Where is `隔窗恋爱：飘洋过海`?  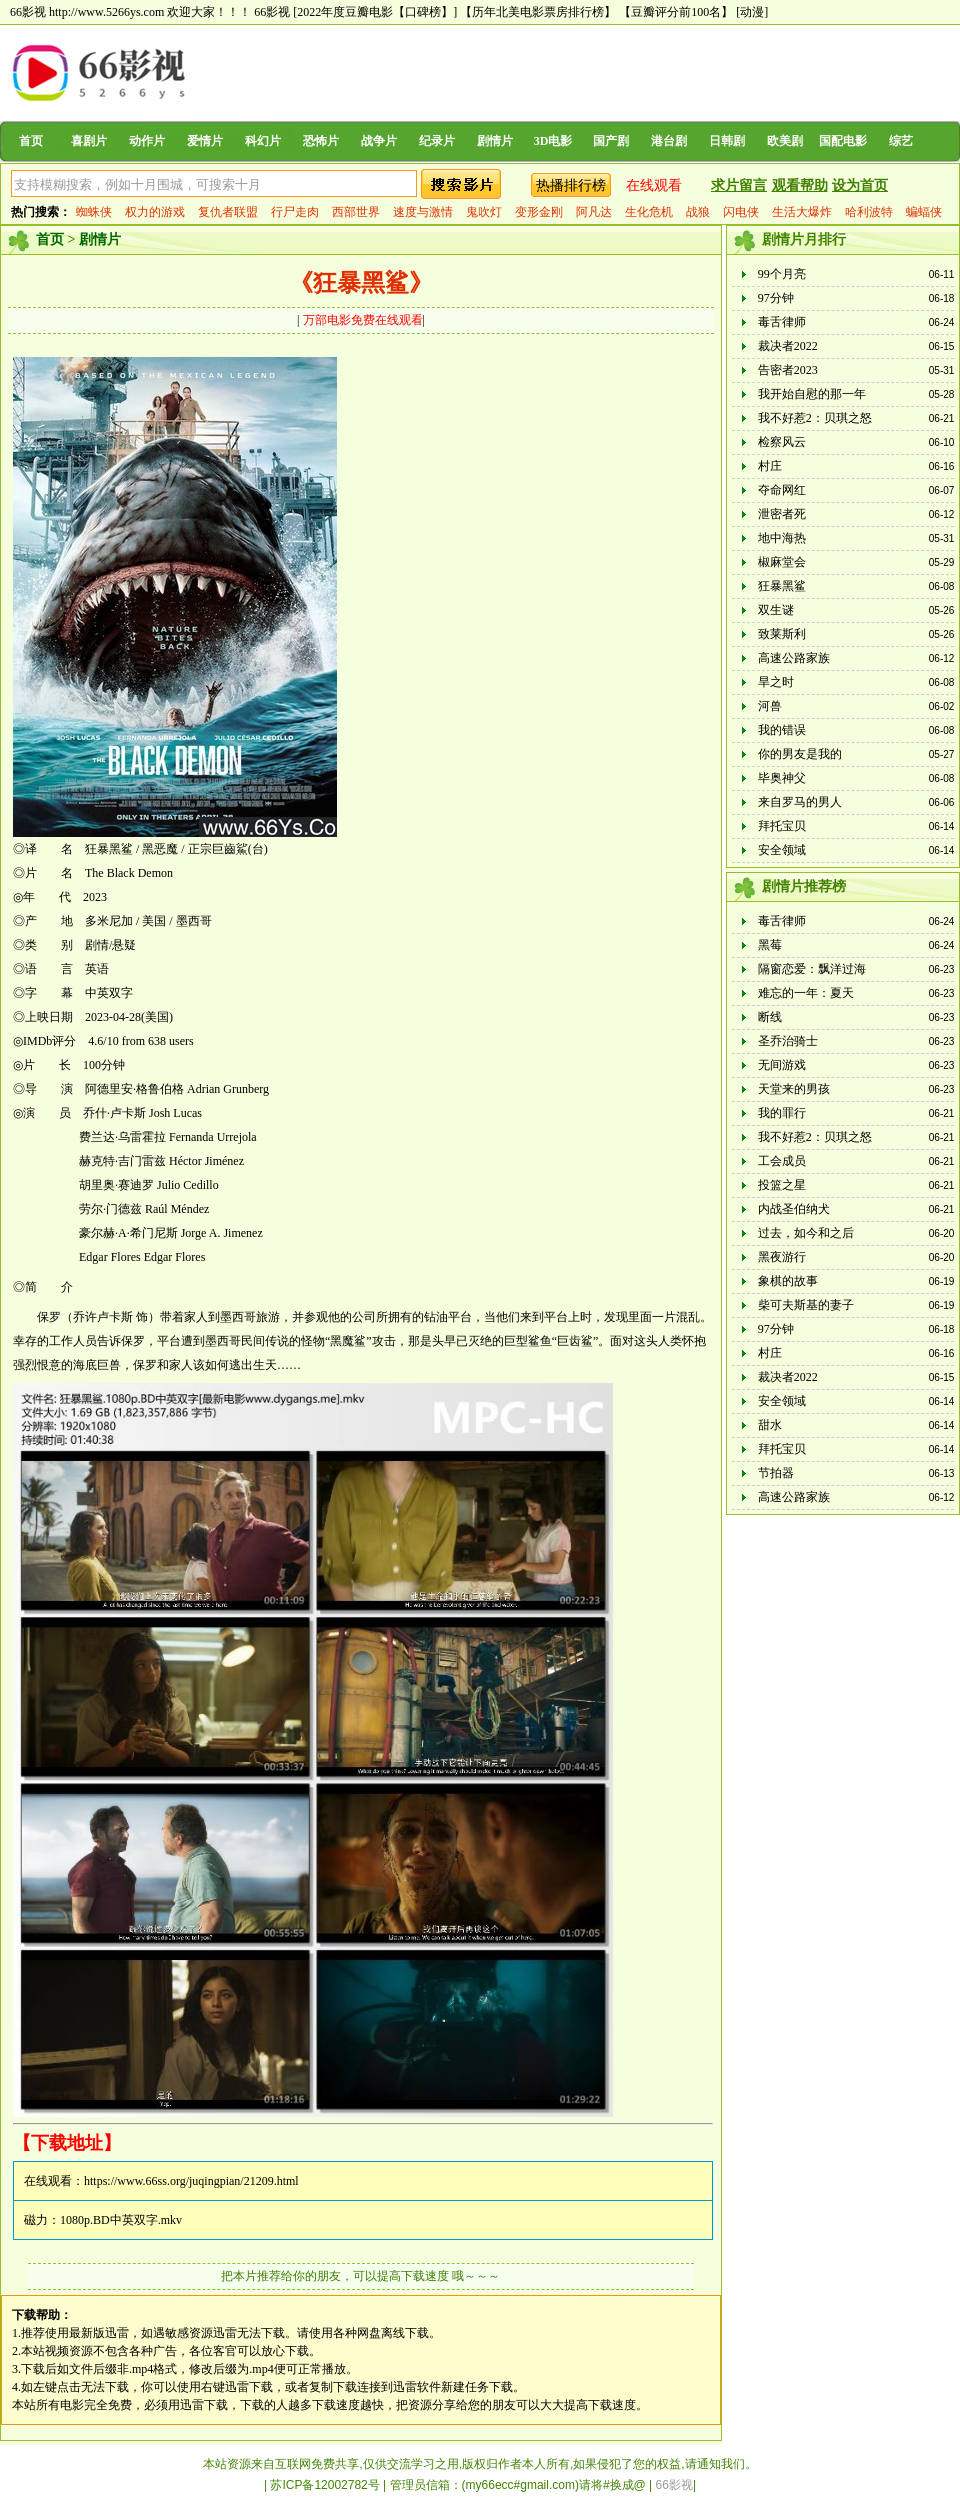 隔窗恋爱：飘洋过海 is located at coordinates (812, 969).